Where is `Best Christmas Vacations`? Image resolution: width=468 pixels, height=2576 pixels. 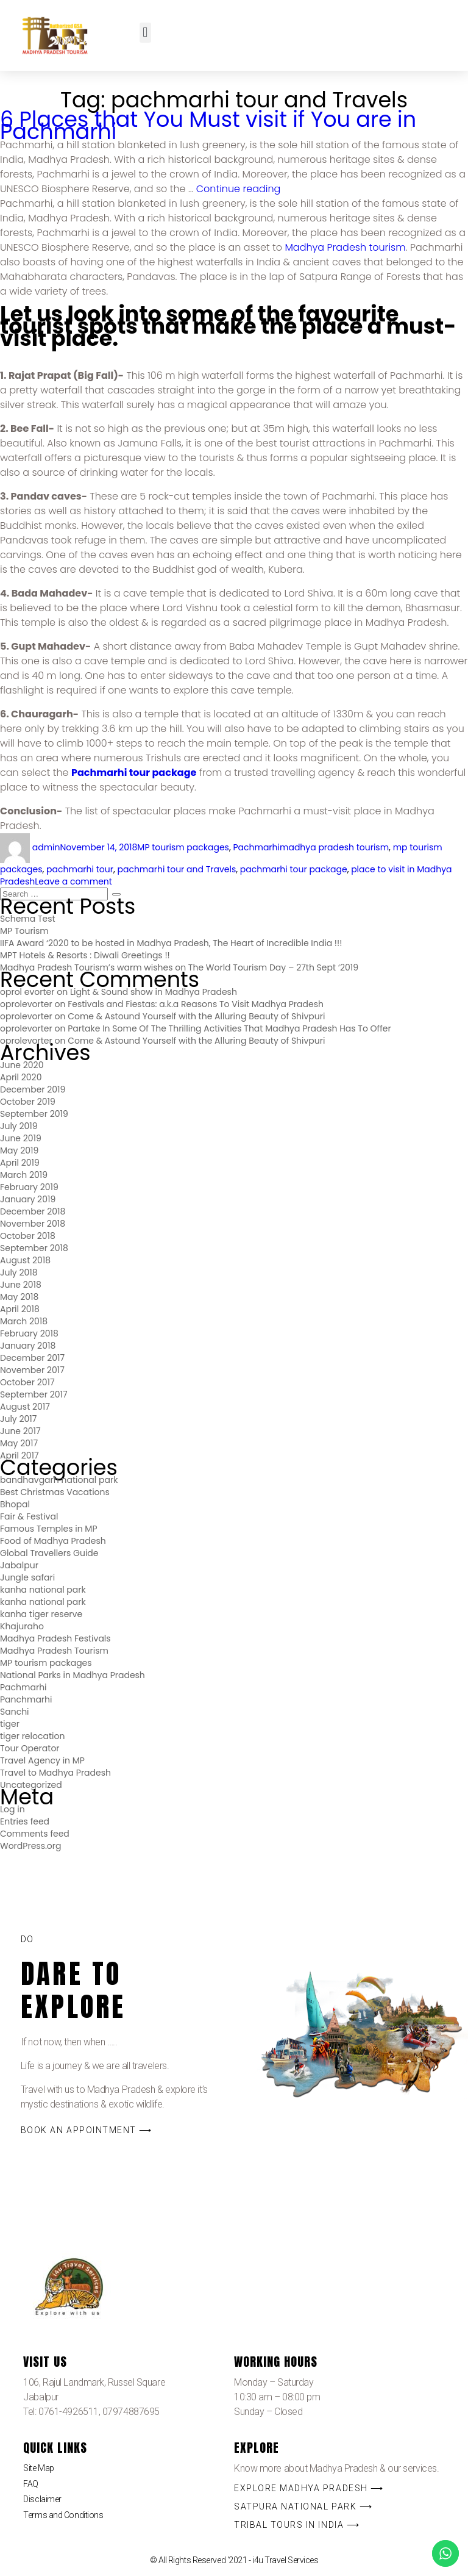
Best Christmas Vacations is located at coordinates (55, 1492).